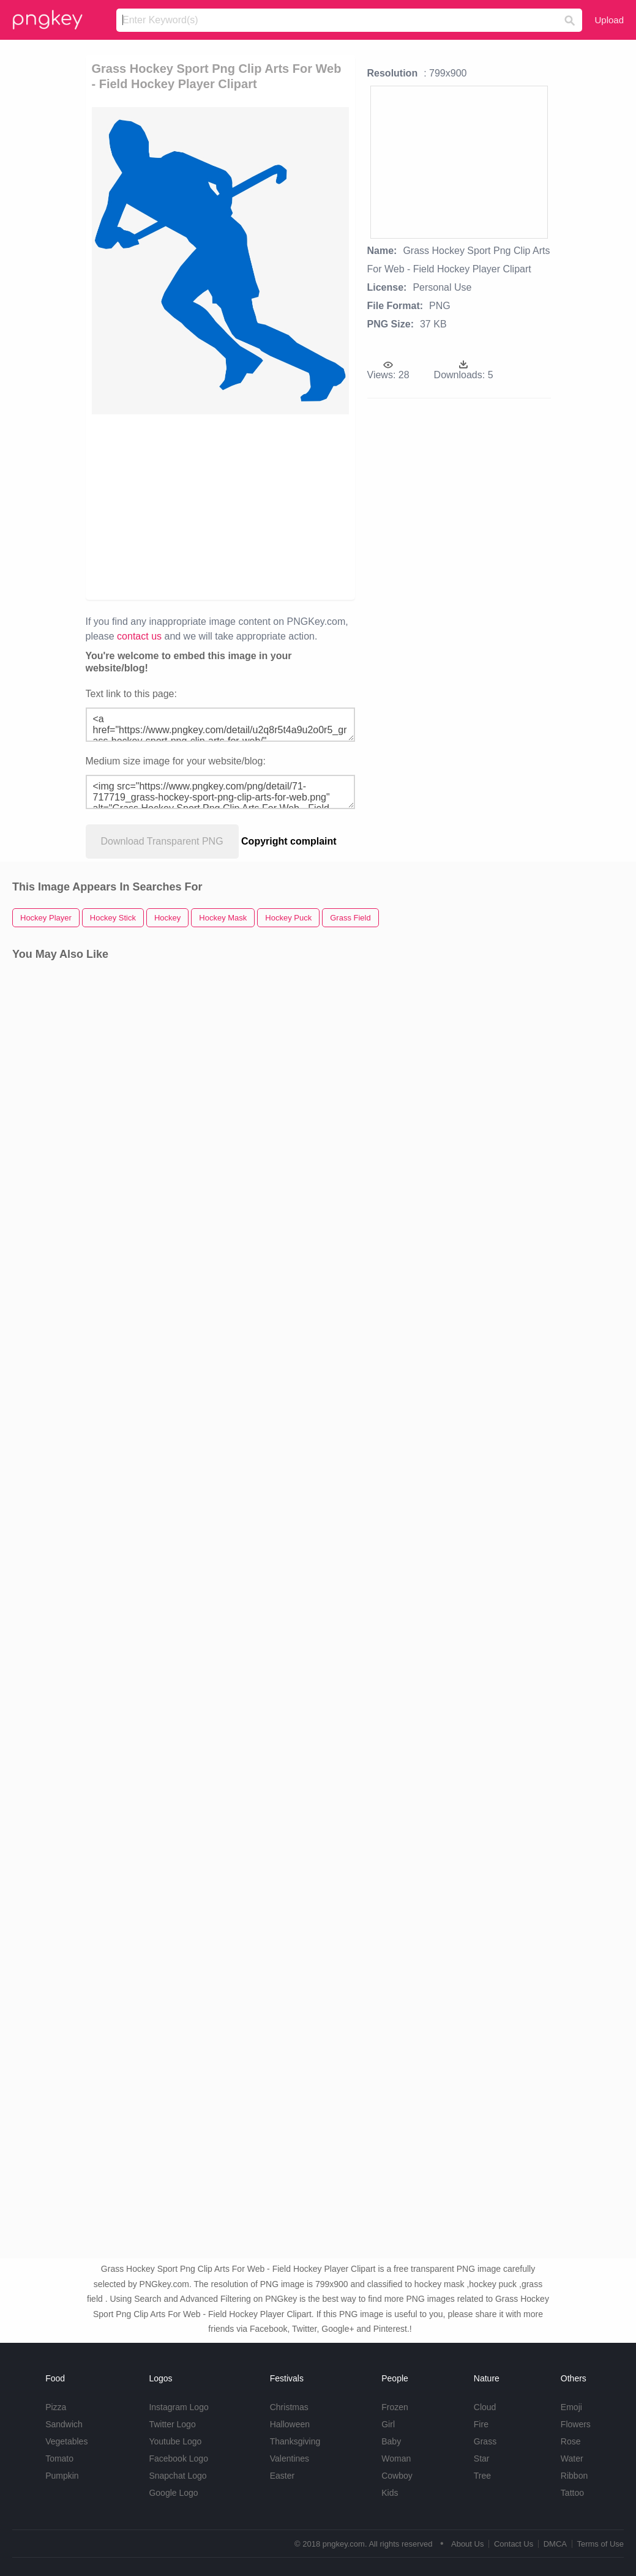 This screenshot has width=636, height=2576. I want to click on Cloud, so click(485, 2407).